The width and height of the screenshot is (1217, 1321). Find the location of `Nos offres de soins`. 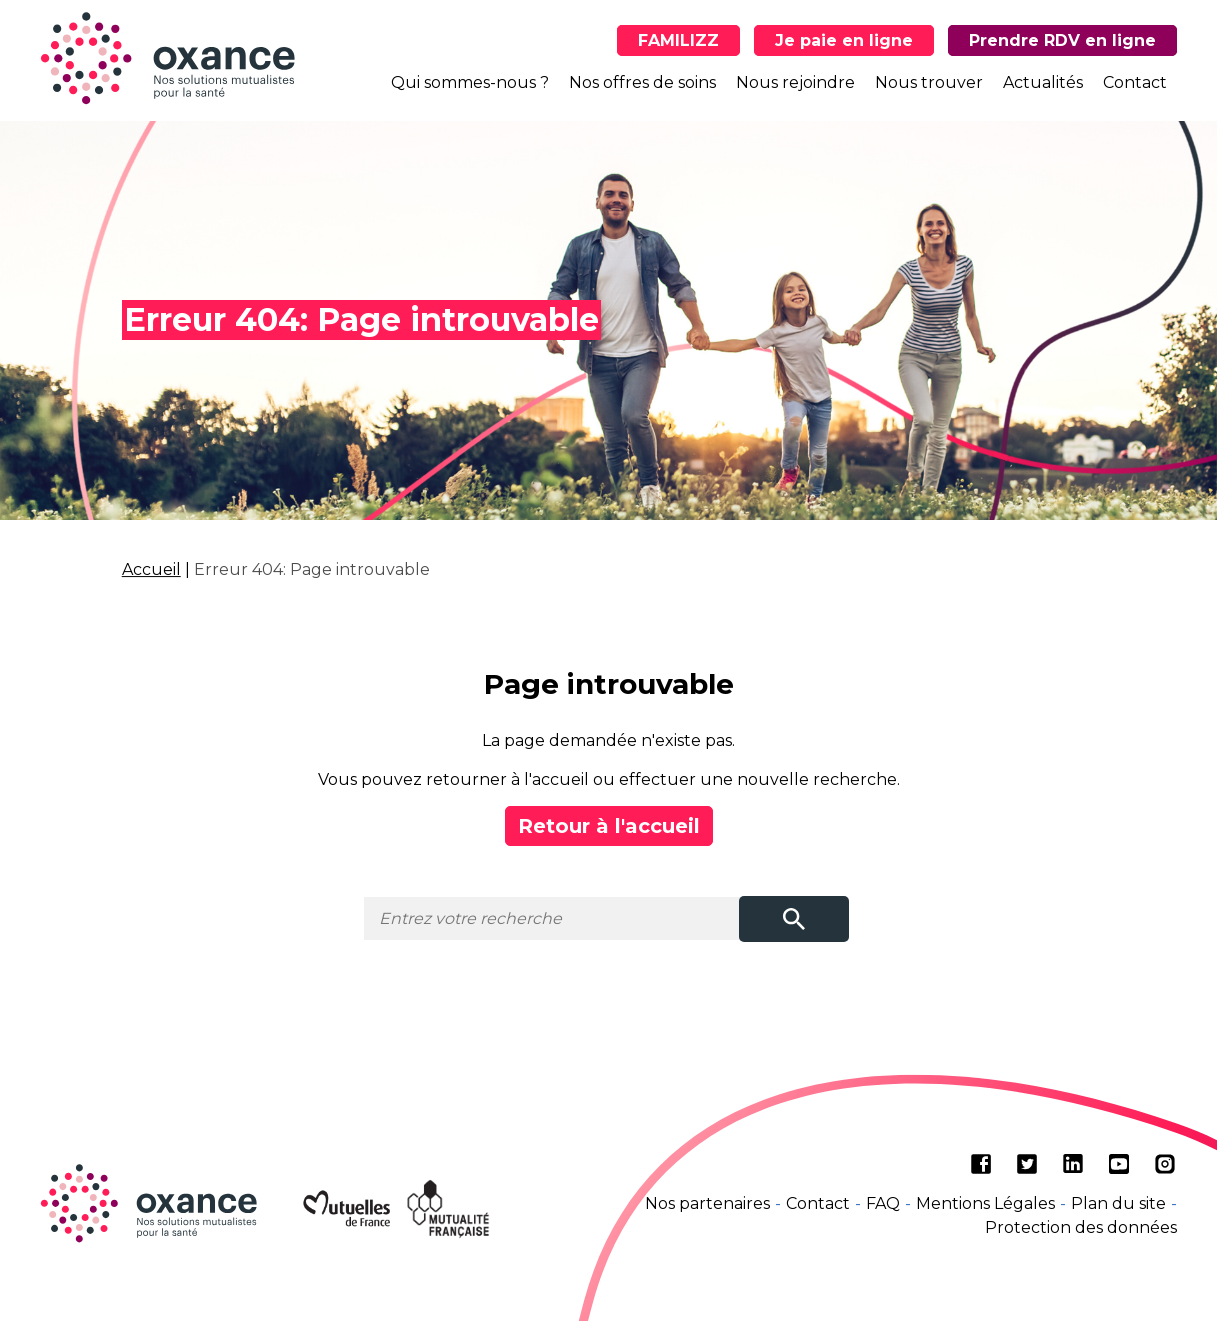

Nos offres de soins is located at coordinates (642, 82).